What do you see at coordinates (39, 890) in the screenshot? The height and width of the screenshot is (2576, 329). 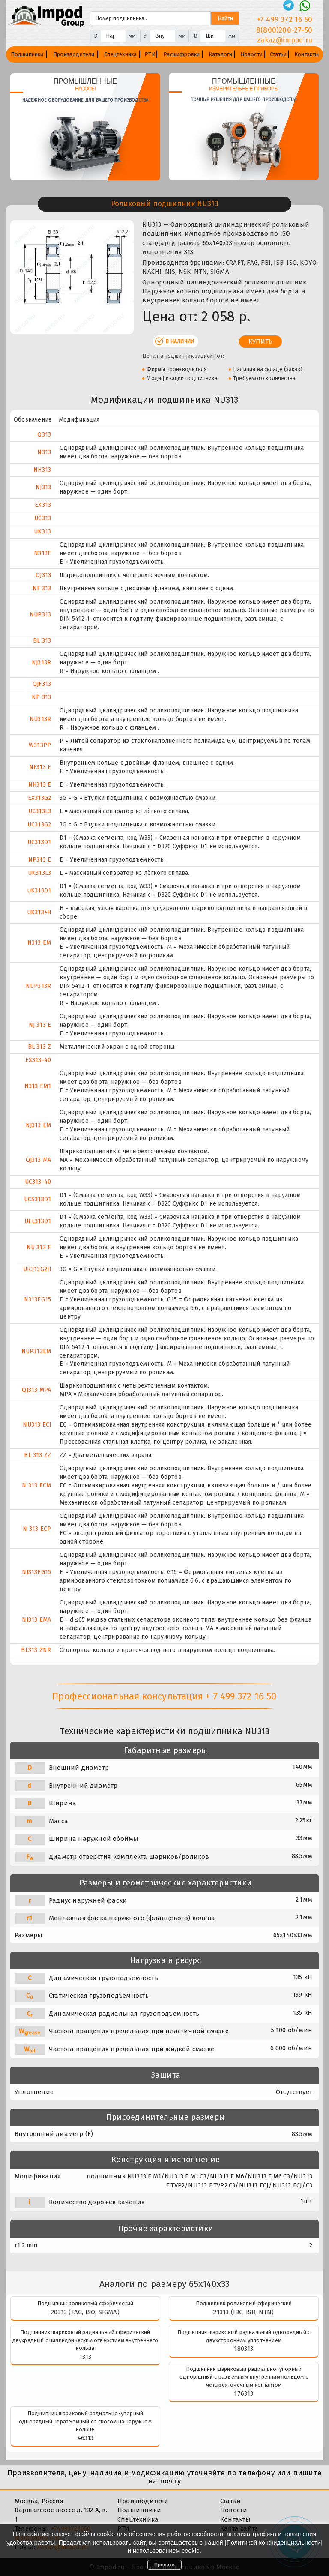 I see `UK313D1` at bounding box center [39, 890].